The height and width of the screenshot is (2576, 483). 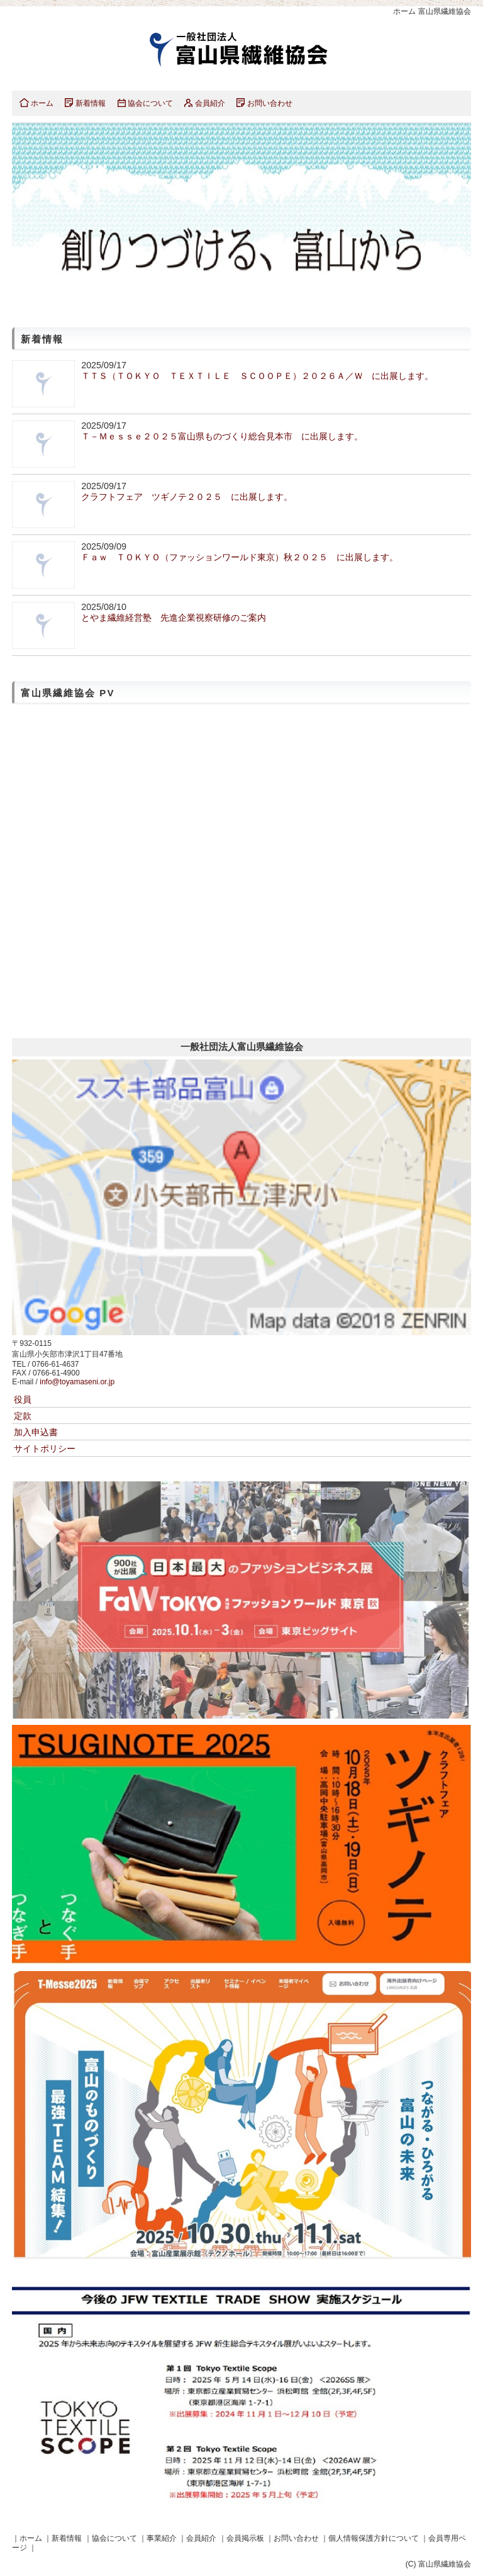 What do you see at coordinates (36, 1432) in the screenshot?
I see `加入申込書` at bounding box center [36, 1432].